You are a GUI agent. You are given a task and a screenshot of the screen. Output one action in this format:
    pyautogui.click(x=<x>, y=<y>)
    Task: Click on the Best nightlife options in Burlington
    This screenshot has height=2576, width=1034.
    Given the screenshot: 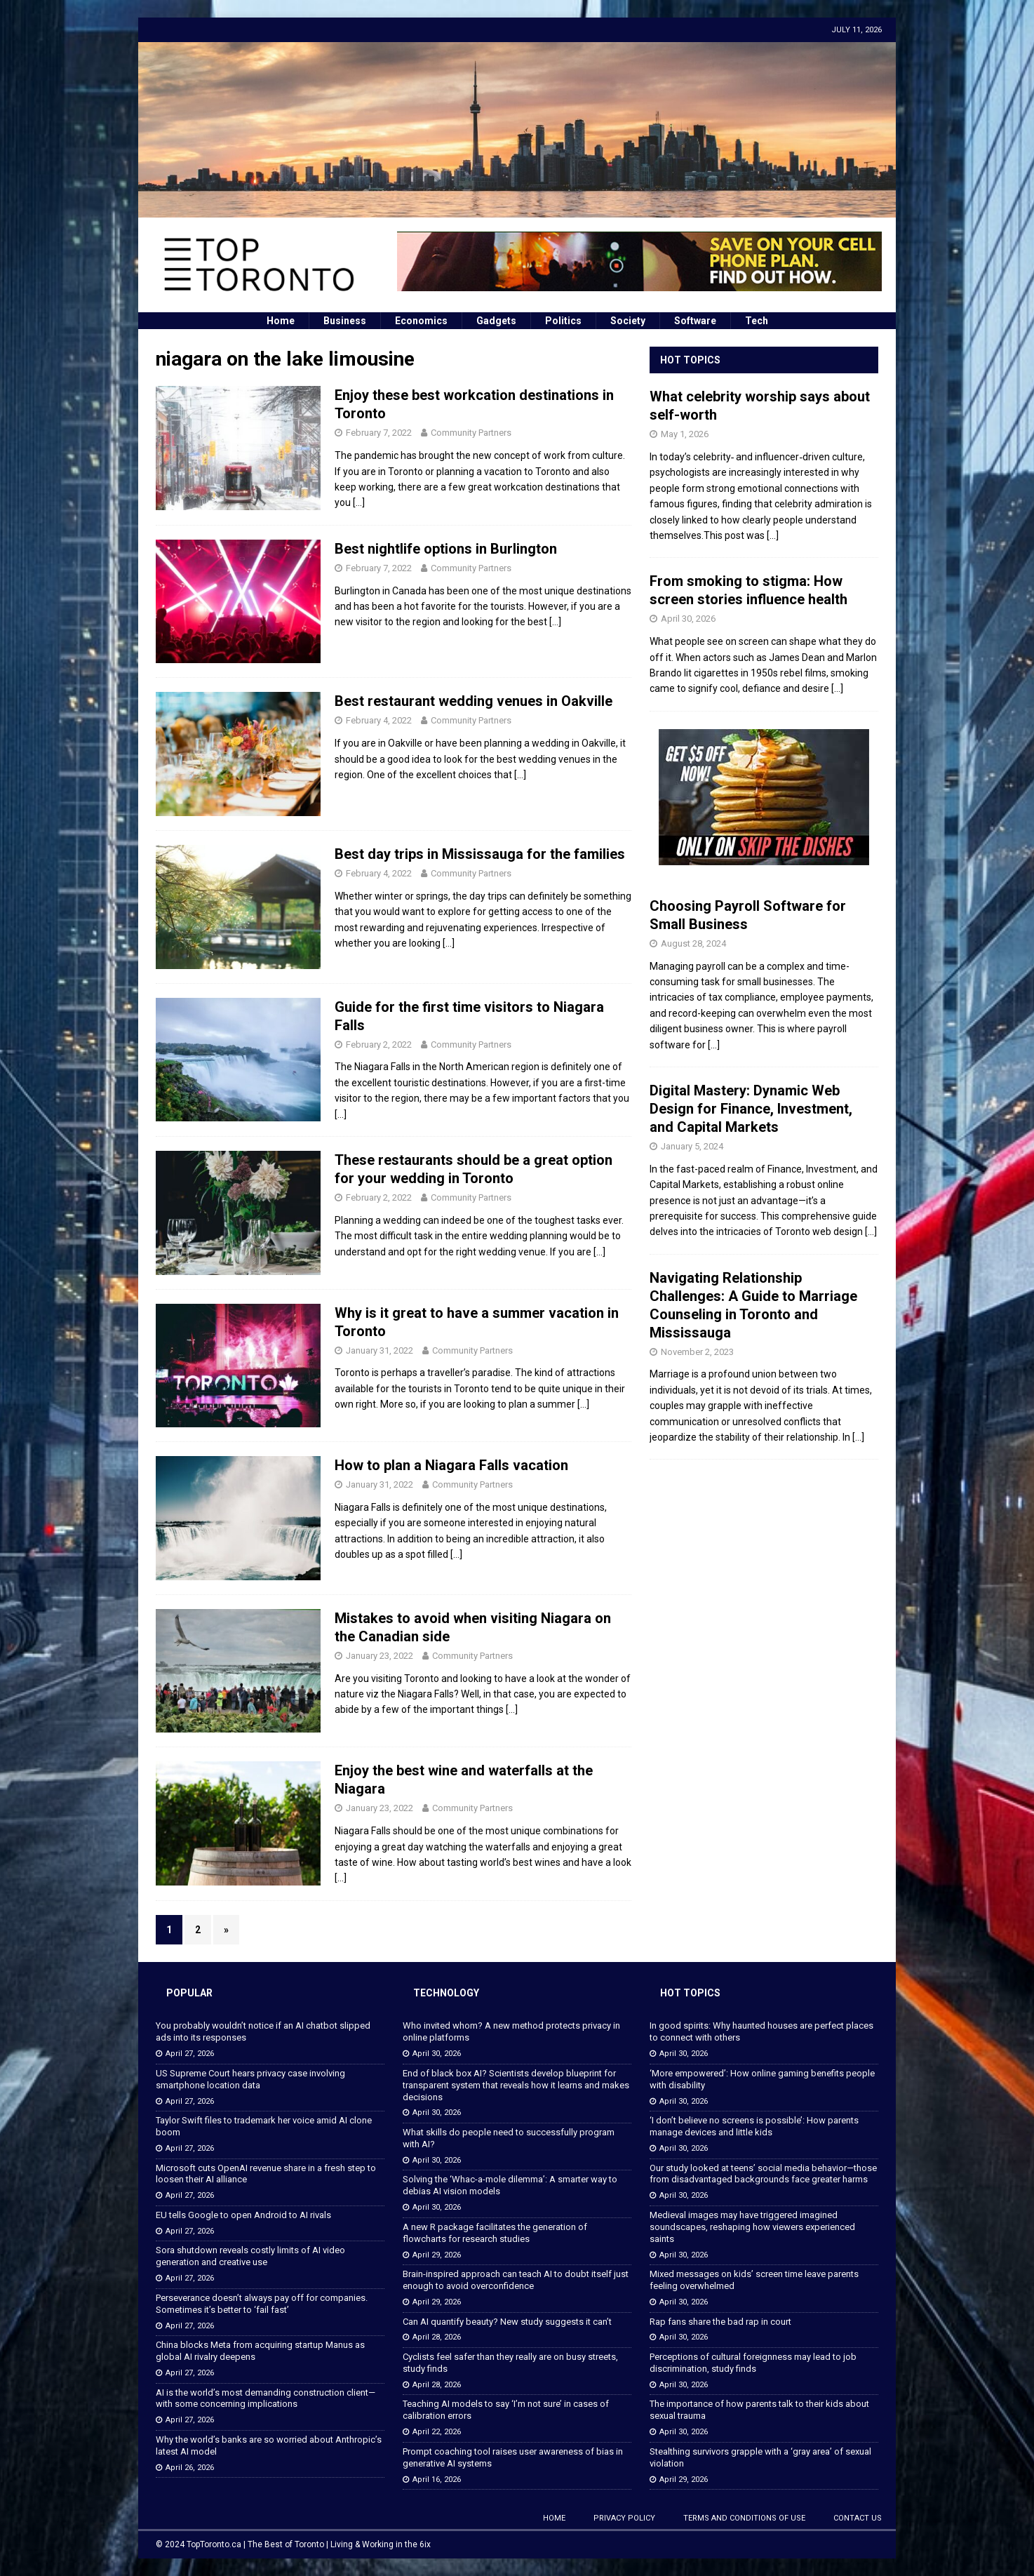 What is the action you would take?
    pyautogui.click(x=446, y=548)
    